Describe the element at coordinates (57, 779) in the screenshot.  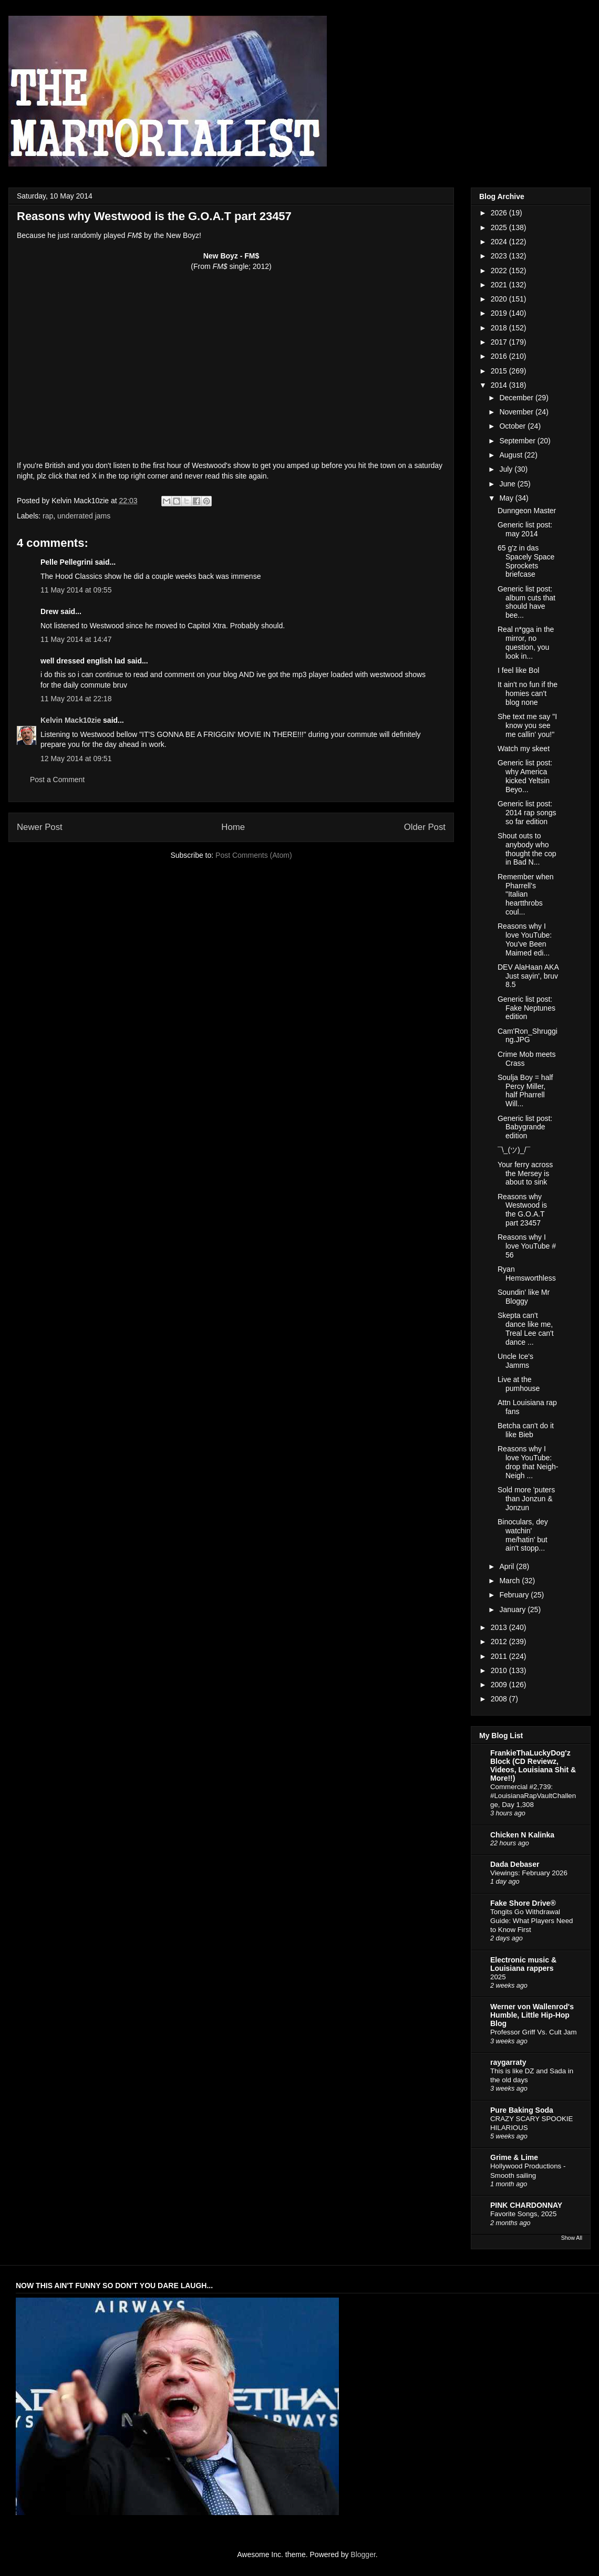
I see `Post a Comment` at that location.